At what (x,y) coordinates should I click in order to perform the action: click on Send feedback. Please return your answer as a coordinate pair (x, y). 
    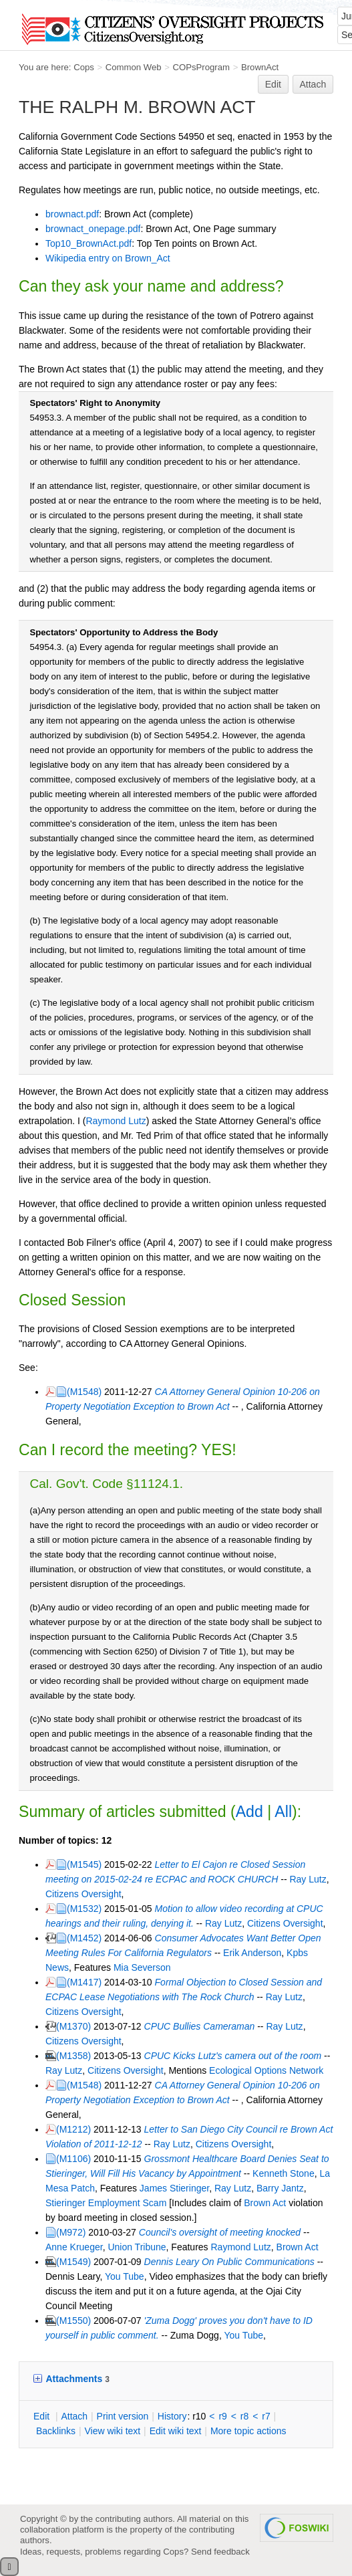
    Looking at the image, I should click on (220, 2552).